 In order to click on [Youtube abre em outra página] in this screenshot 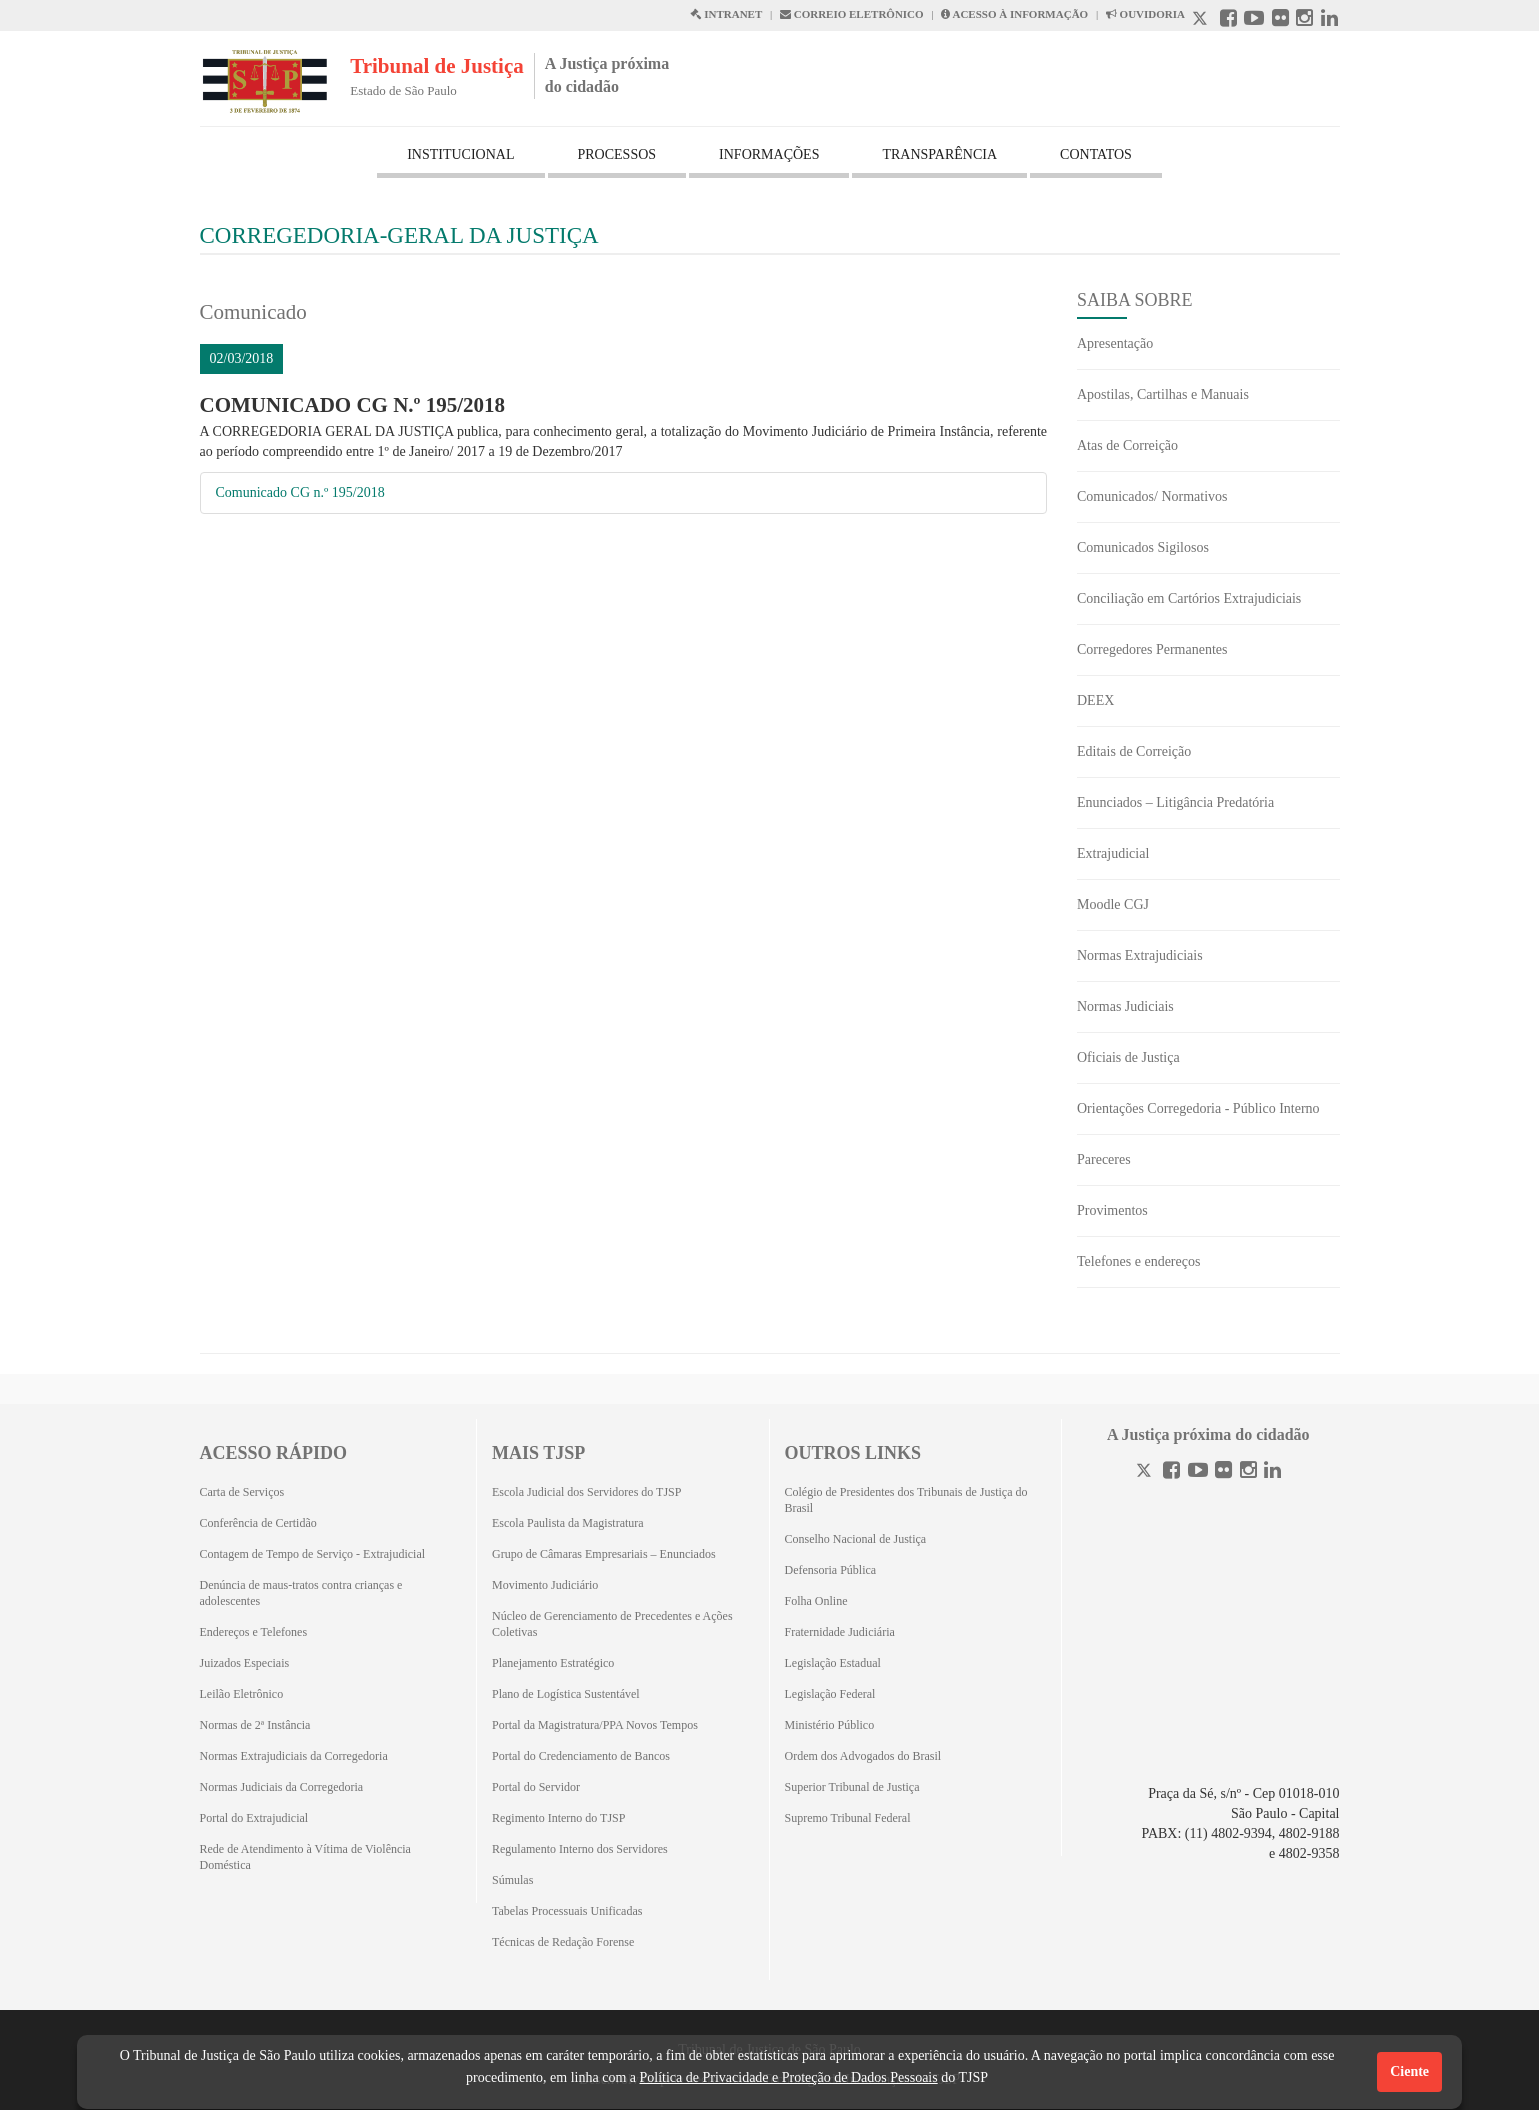, I will do `click(1254, 20)`.